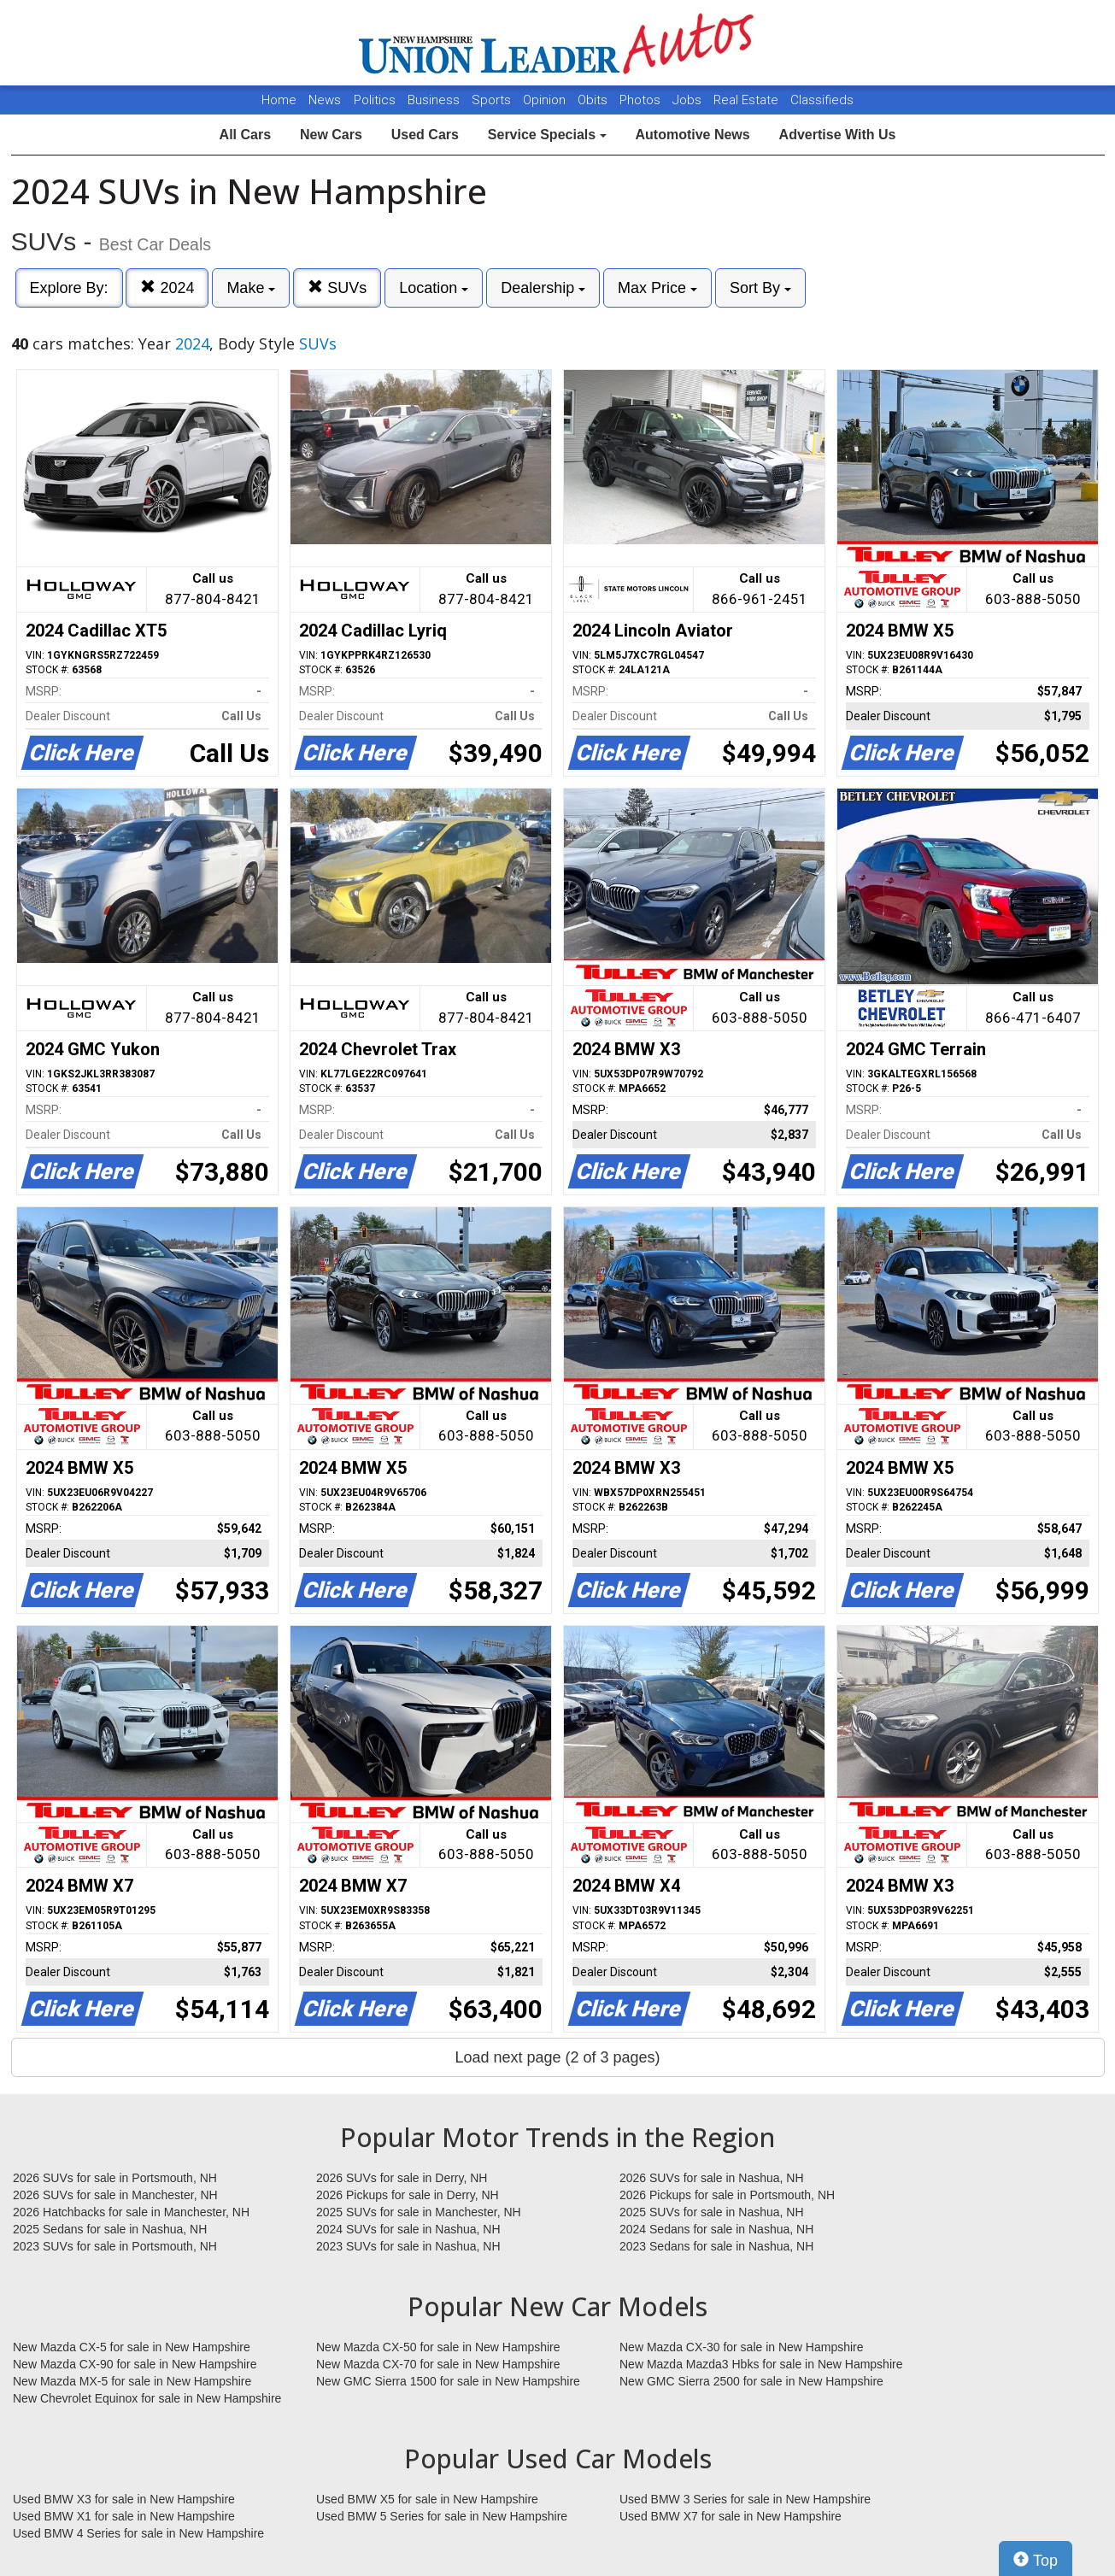 The height and width of the screenshot is (2576, 1115). What do you see at coordinates (375, 100) in the screenshot?
I see `Politics` at bounding box center [375, 100].